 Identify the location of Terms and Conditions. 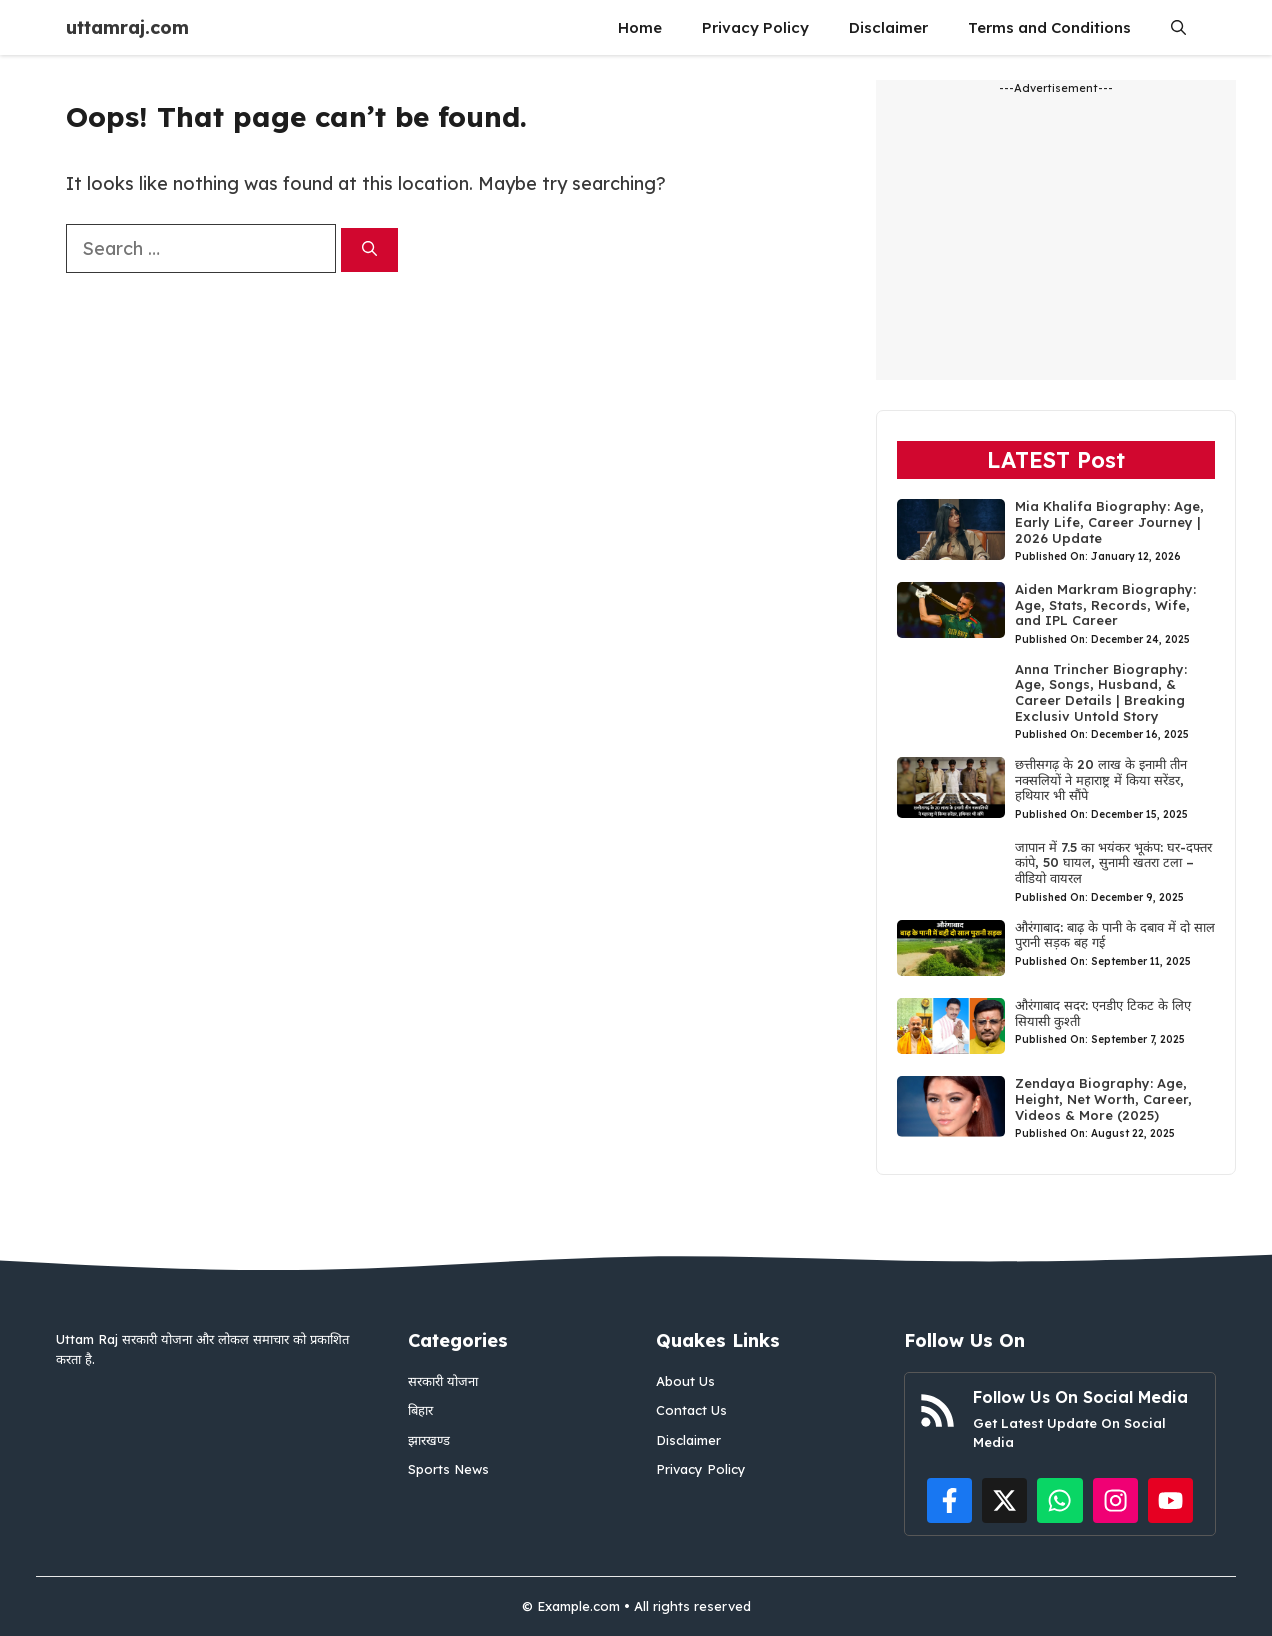
(1049, 27).